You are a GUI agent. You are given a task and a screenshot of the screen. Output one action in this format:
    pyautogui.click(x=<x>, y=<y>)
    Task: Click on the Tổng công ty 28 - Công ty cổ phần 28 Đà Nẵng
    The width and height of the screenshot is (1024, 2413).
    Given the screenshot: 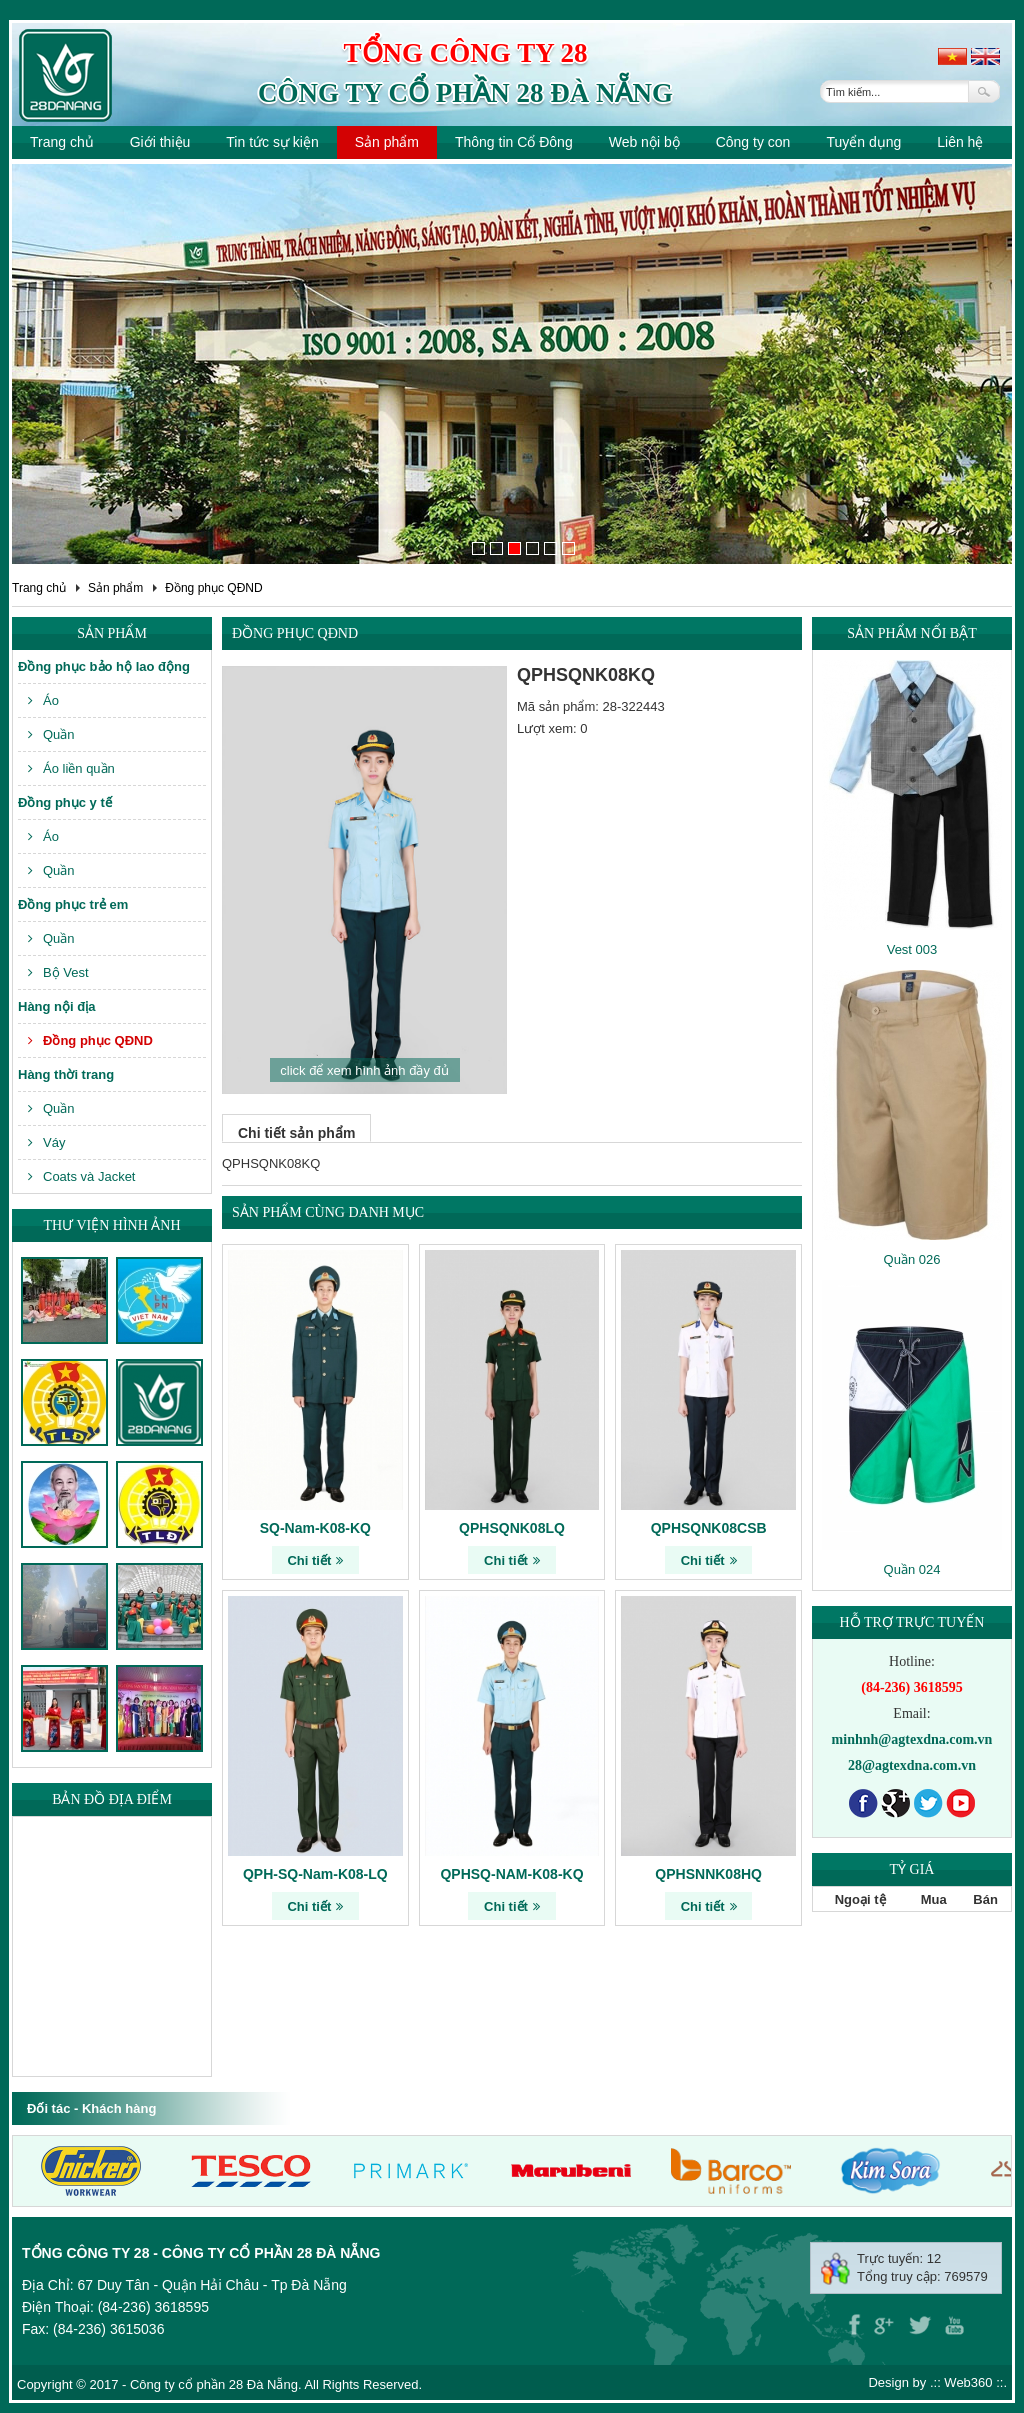 What is the action you would take?
    pyautogui.click(x=201, y=2253)
    